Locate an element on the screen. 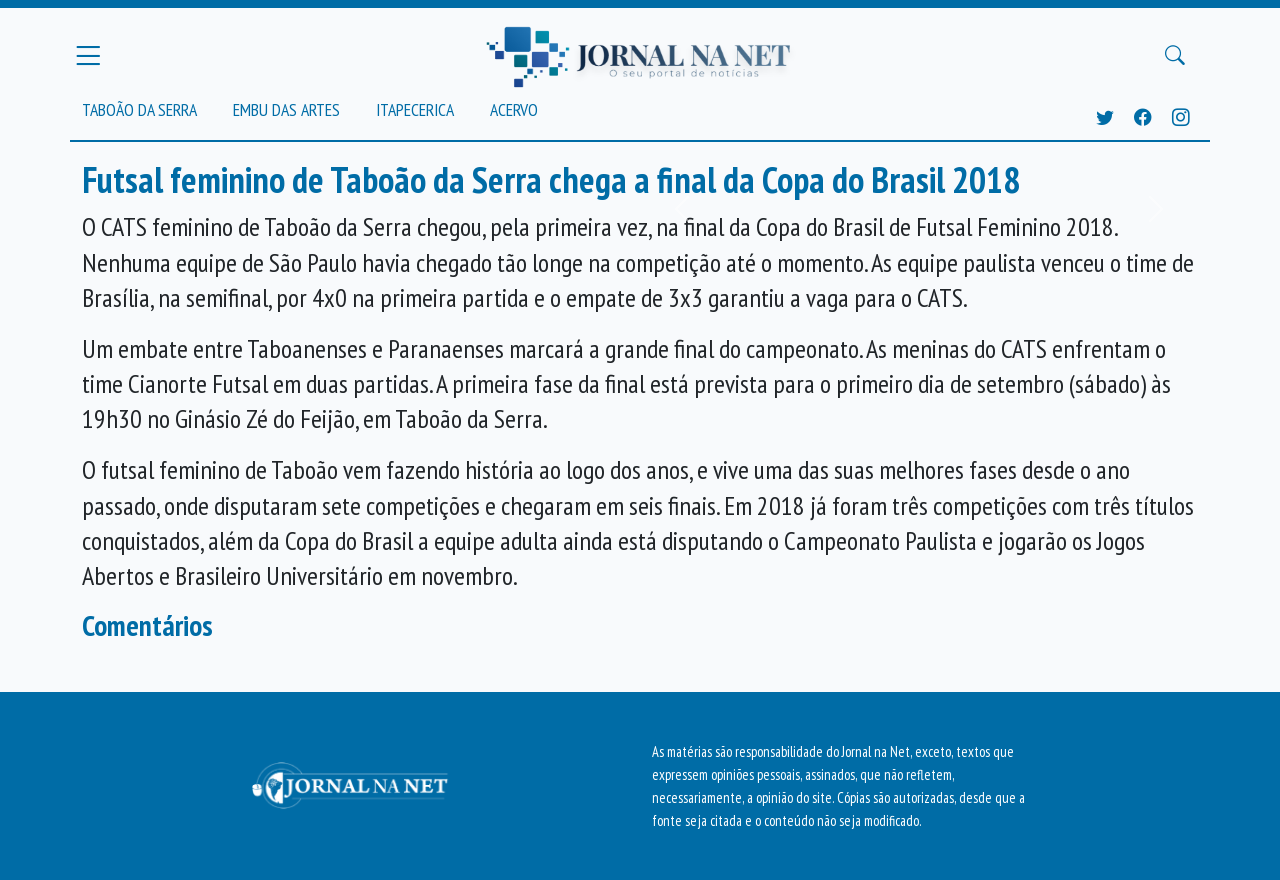  Taboão da Serra is located at coordinates (139, 109).